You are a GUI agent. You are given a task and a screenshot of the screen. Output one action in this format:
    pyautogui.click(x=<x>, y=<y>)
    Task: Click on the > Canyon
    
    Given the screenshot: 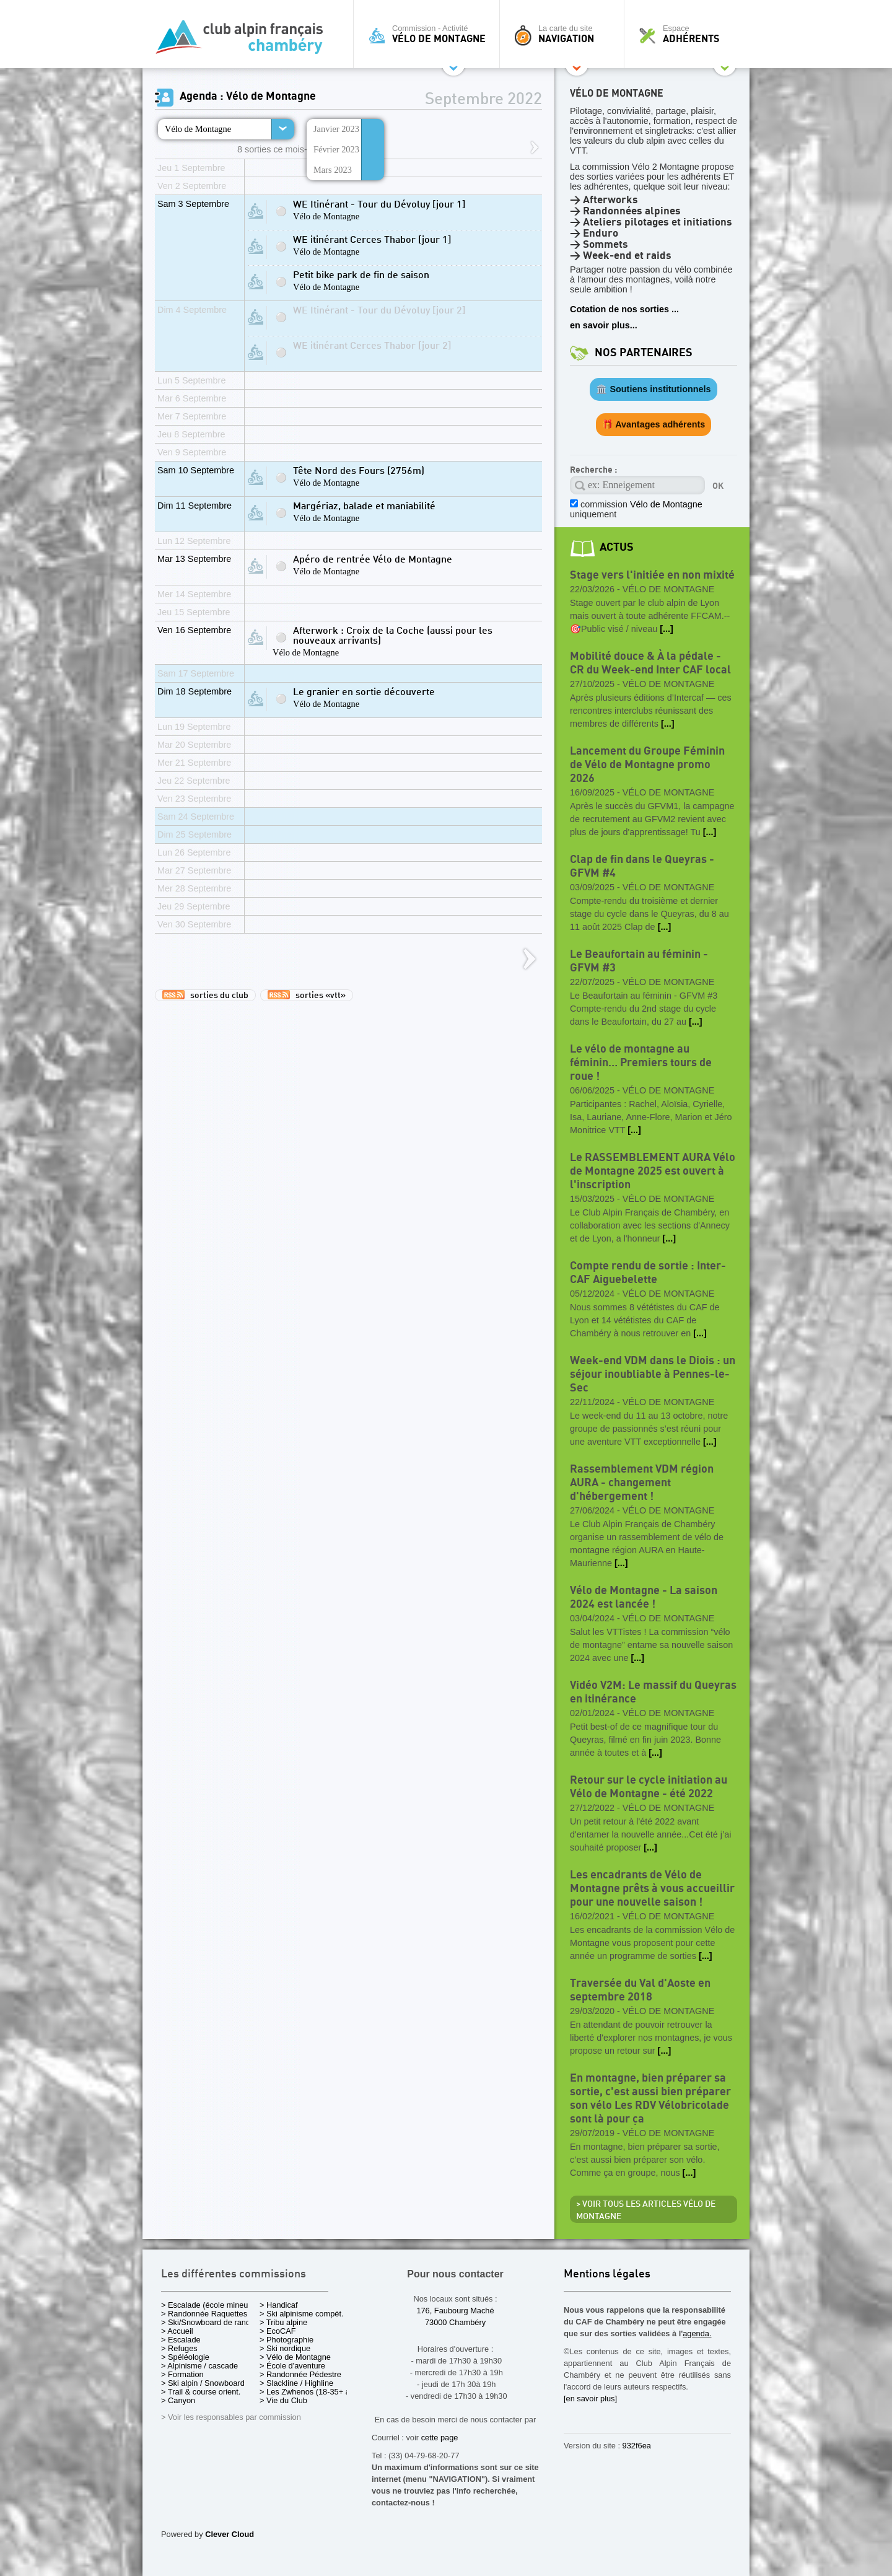 What is the action you would take?
    pyautogui.click(x=178, y=2400)
    